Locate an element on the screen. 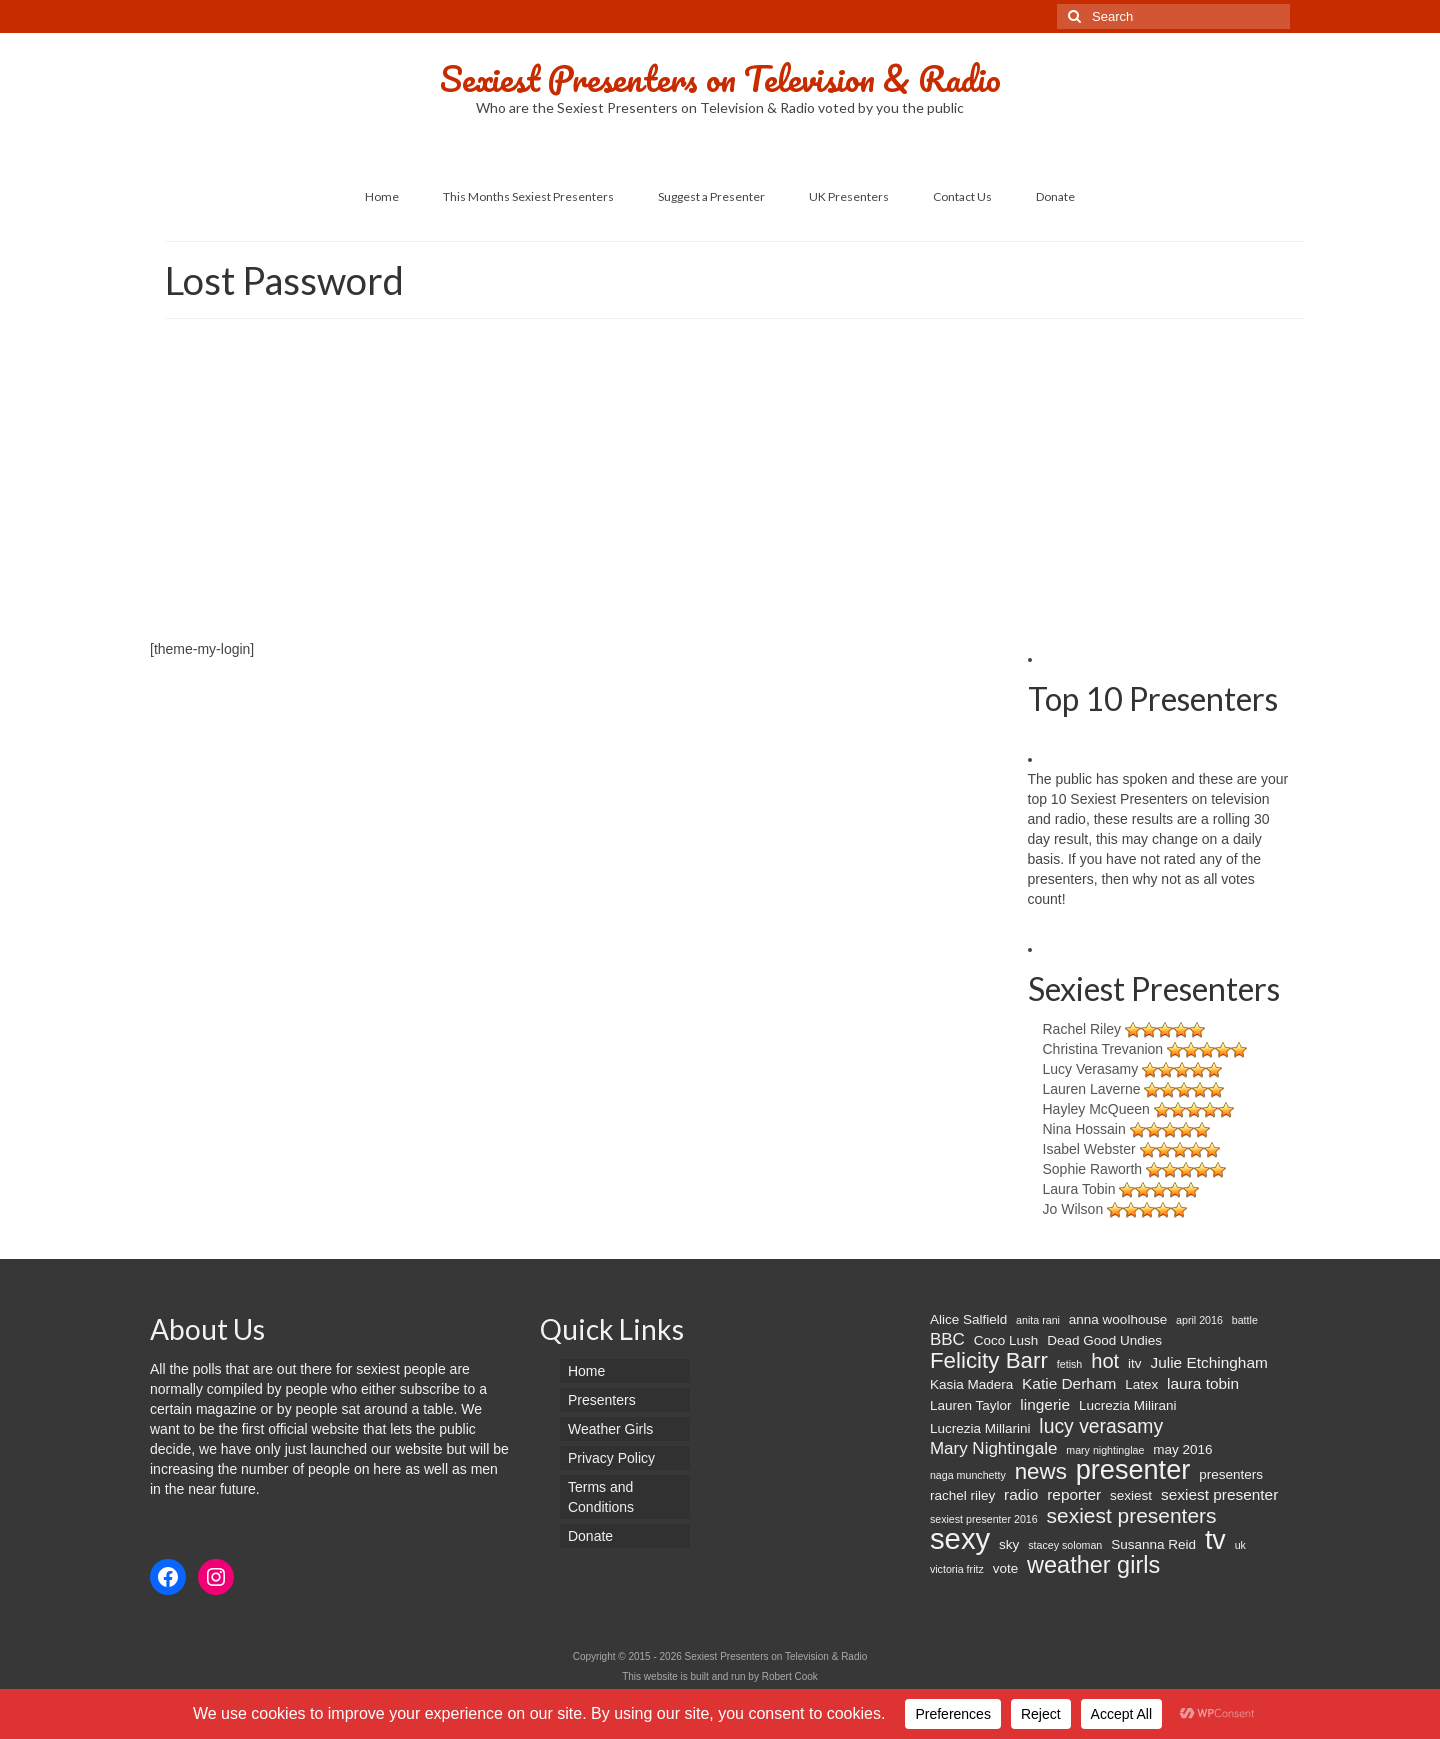 The height and width of the screenshot is (1739, 1440). Lauren Taylor [Lauren Taylor (2 items)] is located at coordinates (971, 1405).